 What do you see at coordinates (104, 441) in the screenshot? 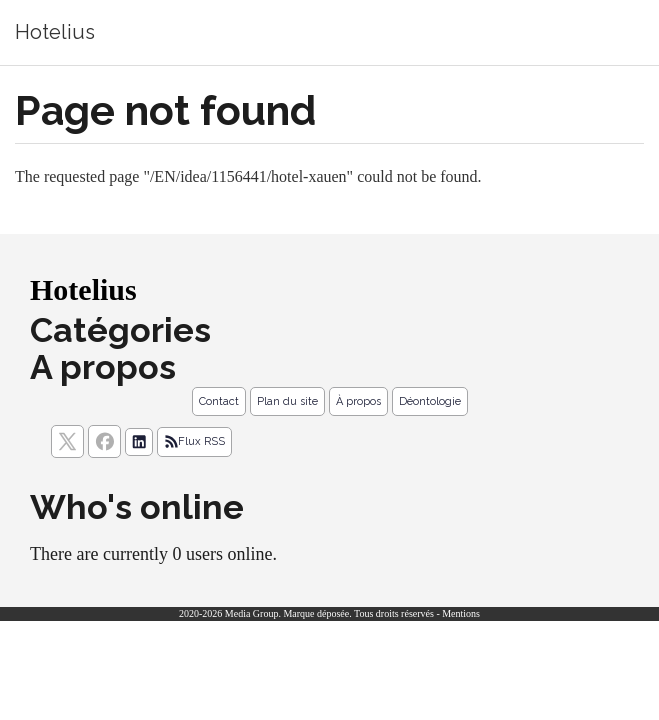
I see `[Suivez nous sur facebook]` at bounding box center [104, 441].